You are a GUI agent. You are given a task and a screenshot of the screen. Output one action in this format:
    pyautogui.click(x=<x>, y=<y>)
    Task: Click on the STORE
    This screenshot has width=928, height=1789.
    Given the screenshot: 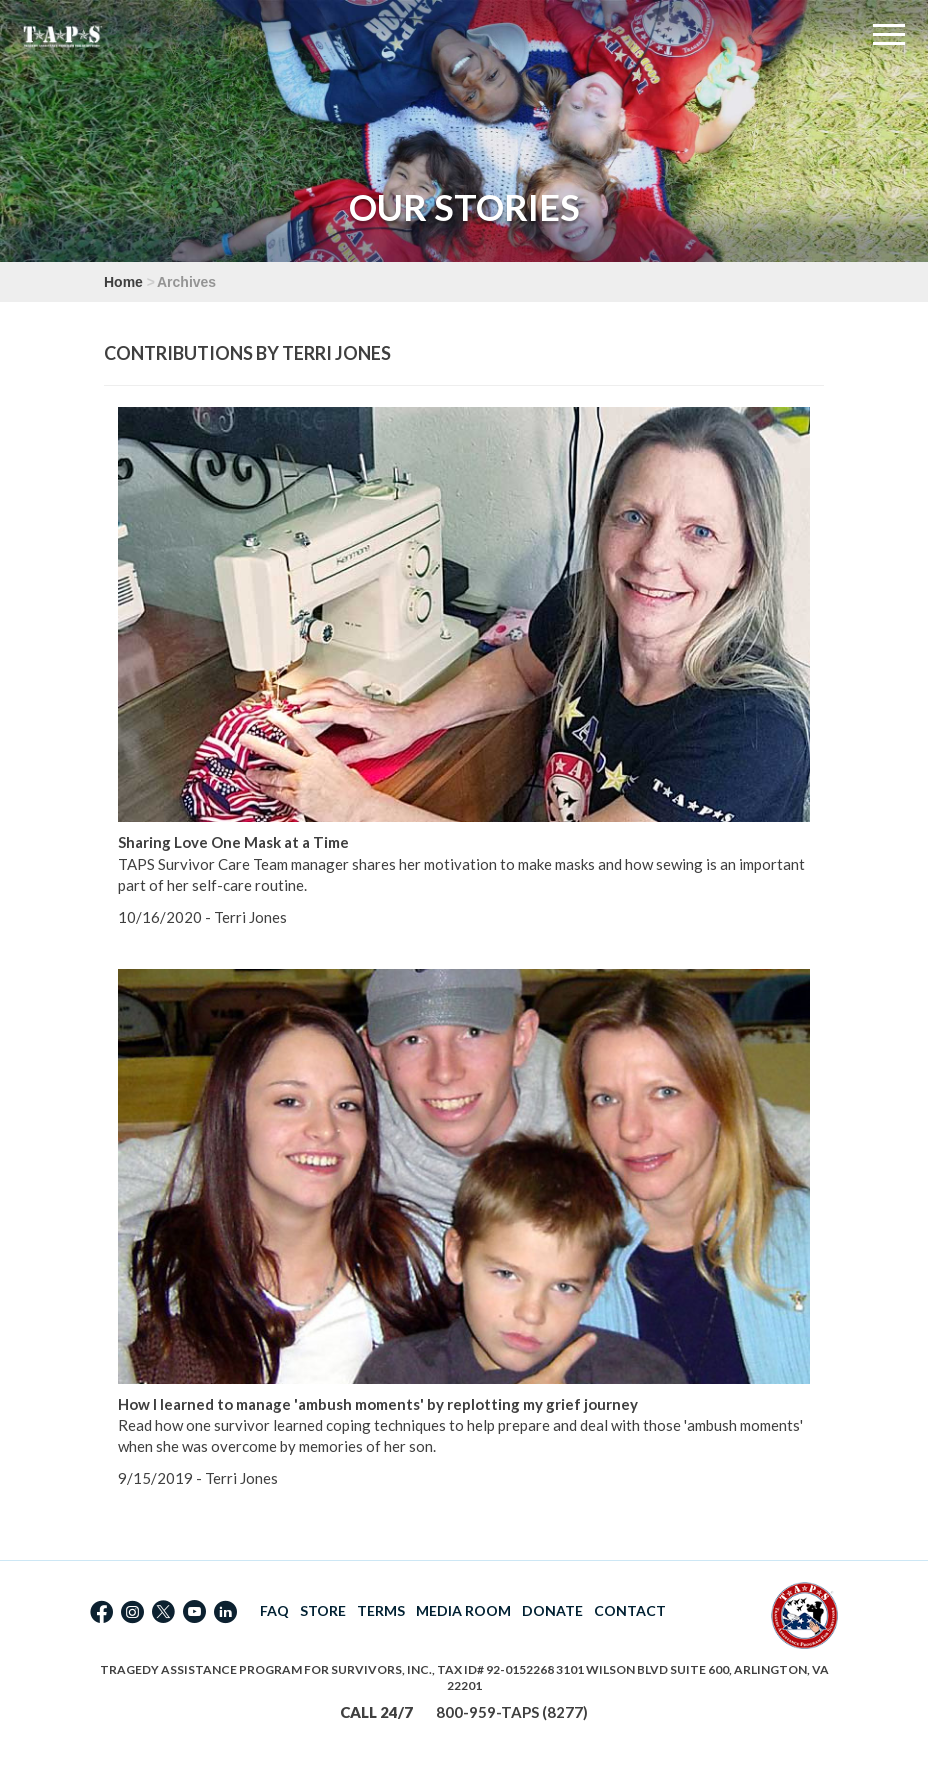 What is the action you would take?
    pyautogui.click(x=323, y=1610)
    